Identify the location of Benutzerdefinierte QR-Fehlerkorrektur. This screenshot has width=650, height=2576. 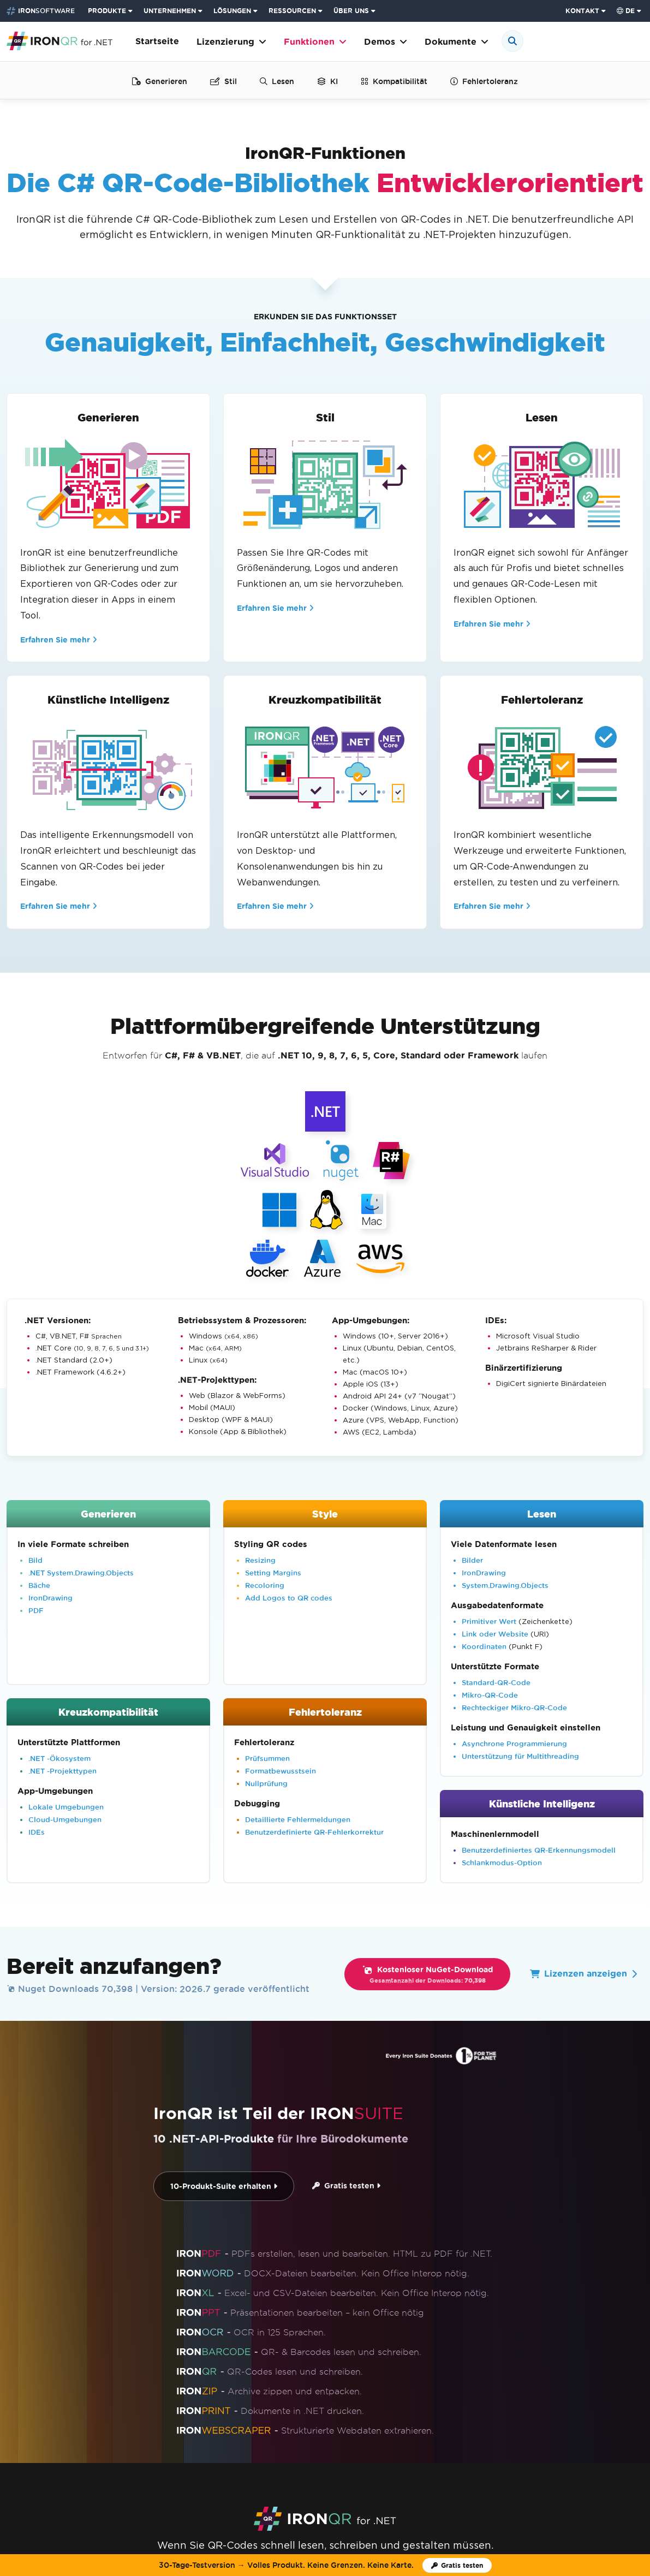
(314, 1832).